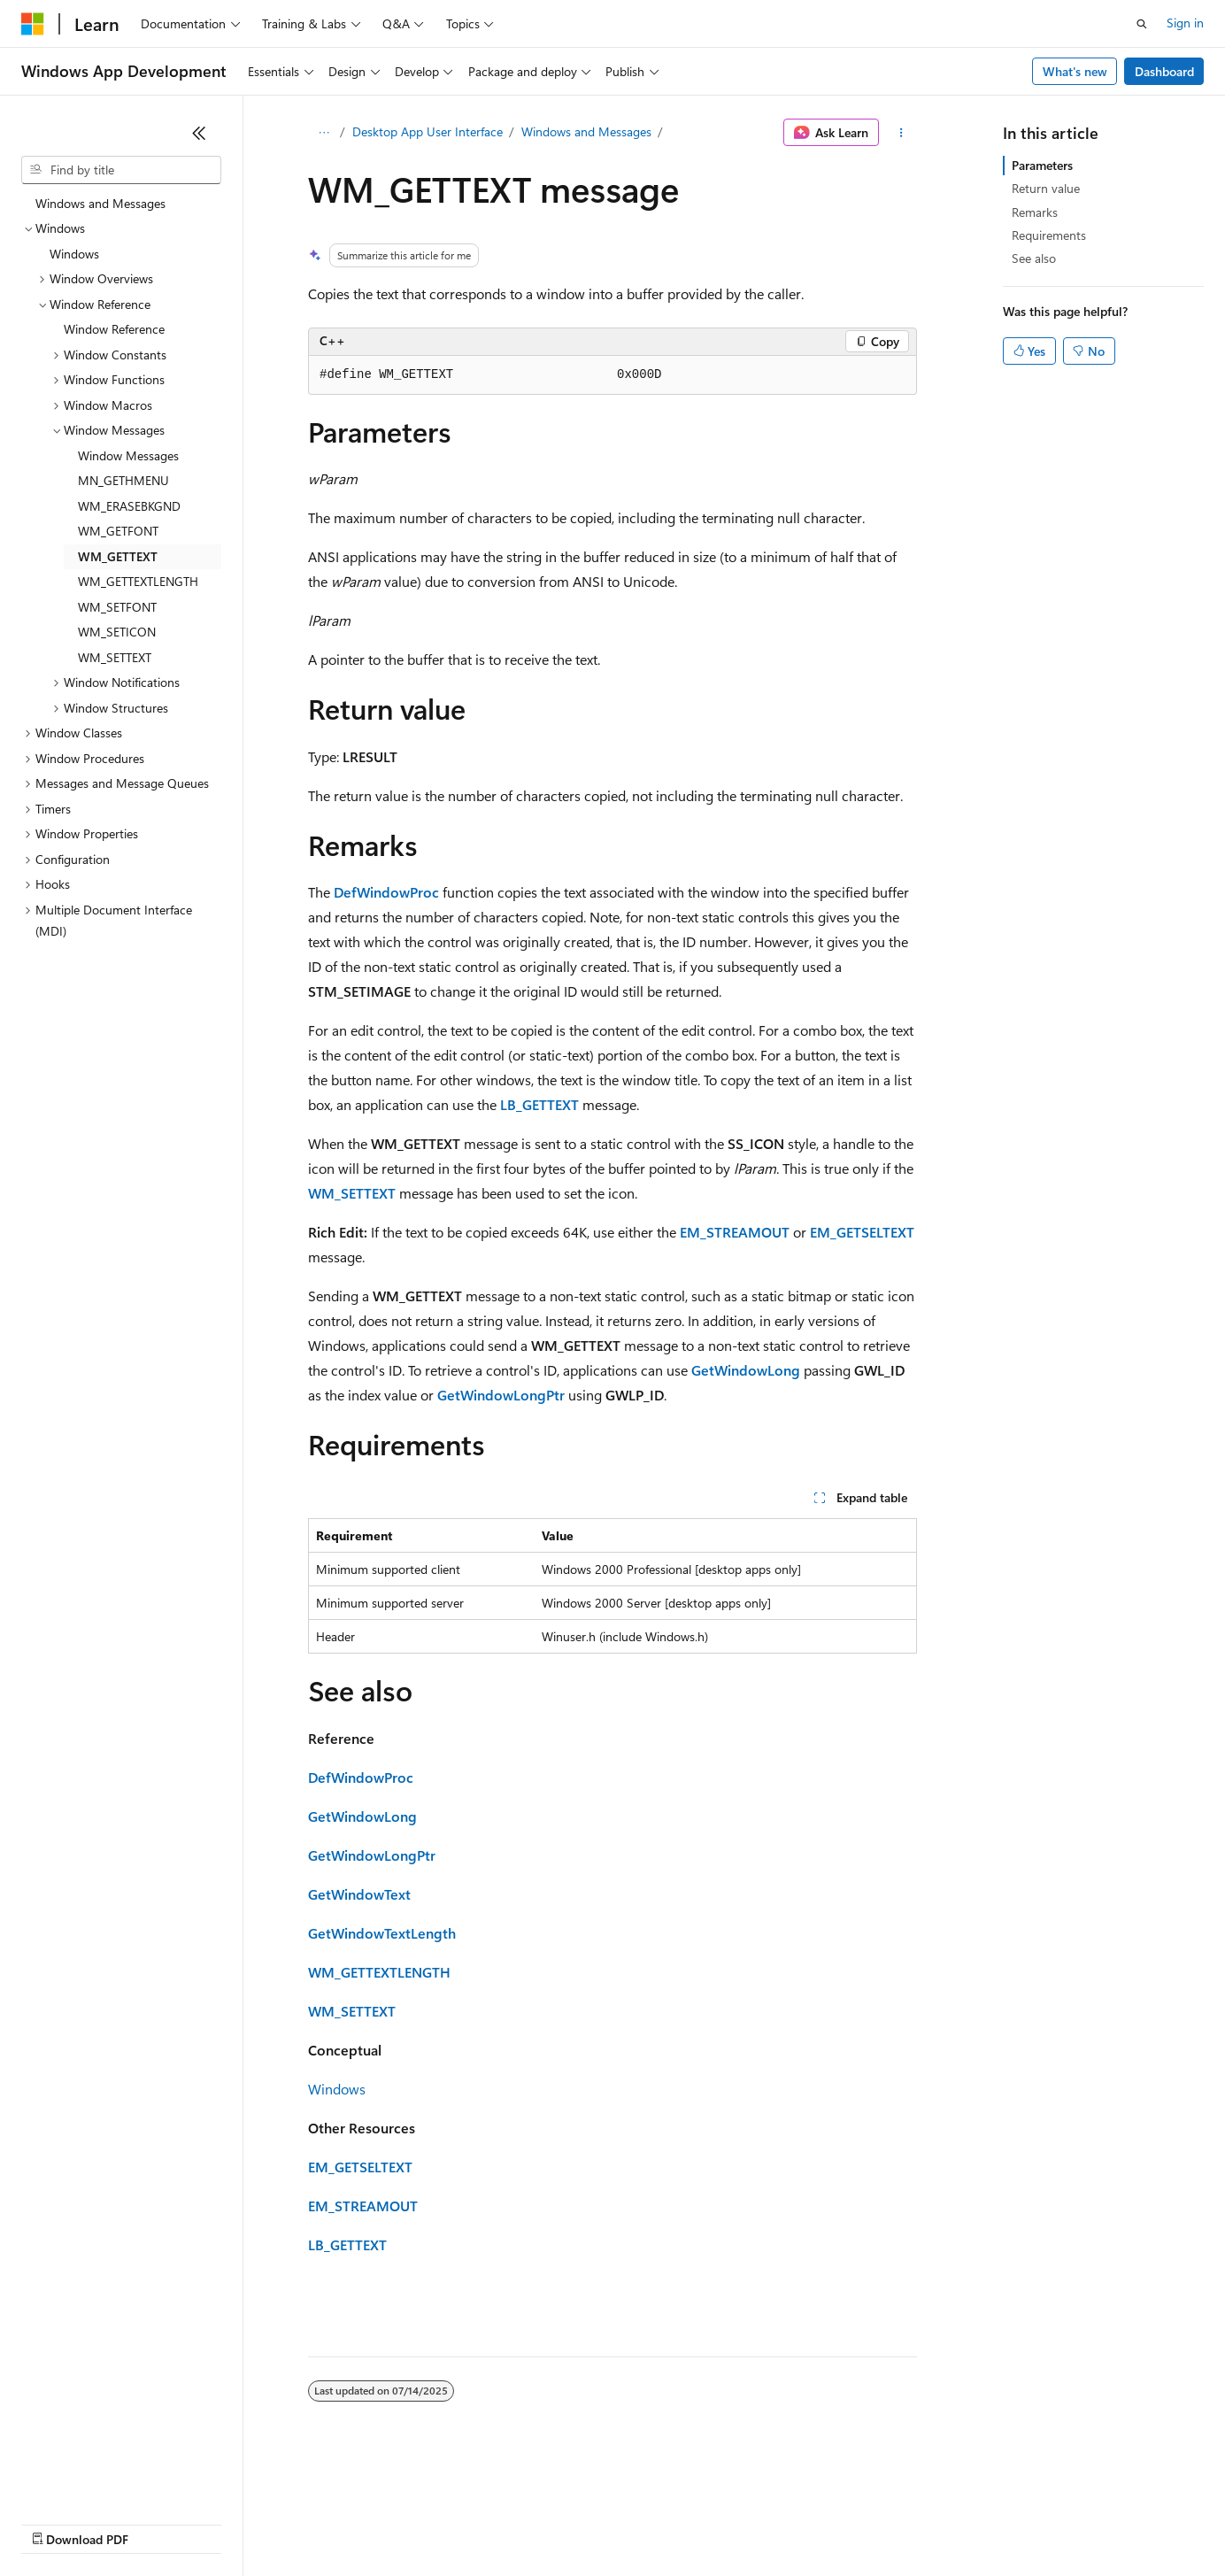 The width and height of the screenshot is (1225, 2576). Describe the element at coordinates (118, 530) in the screenshot. I see `WM_GETFONT [treeitem]` at that location.